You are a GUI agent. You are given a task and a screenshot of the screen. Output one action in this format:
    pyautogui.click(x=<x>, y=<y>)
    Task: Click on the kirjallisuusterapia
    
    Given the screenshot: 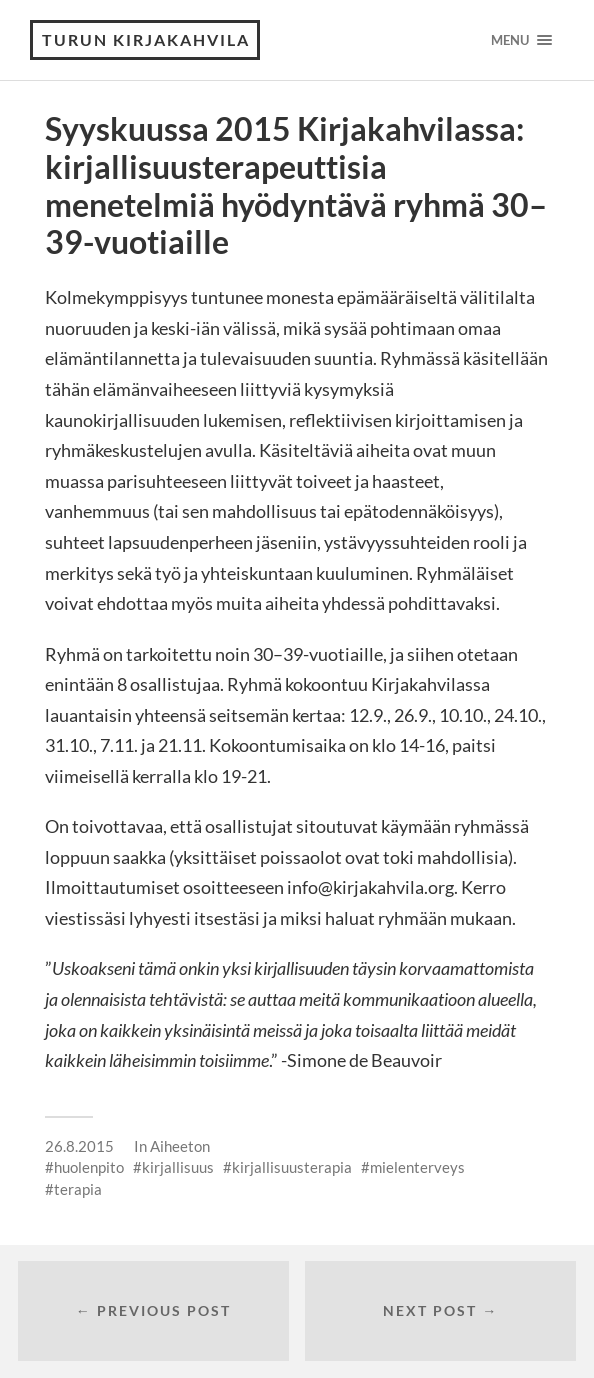 What is the action you would take?
    pyautogui.click(x=292, y=1167)
    